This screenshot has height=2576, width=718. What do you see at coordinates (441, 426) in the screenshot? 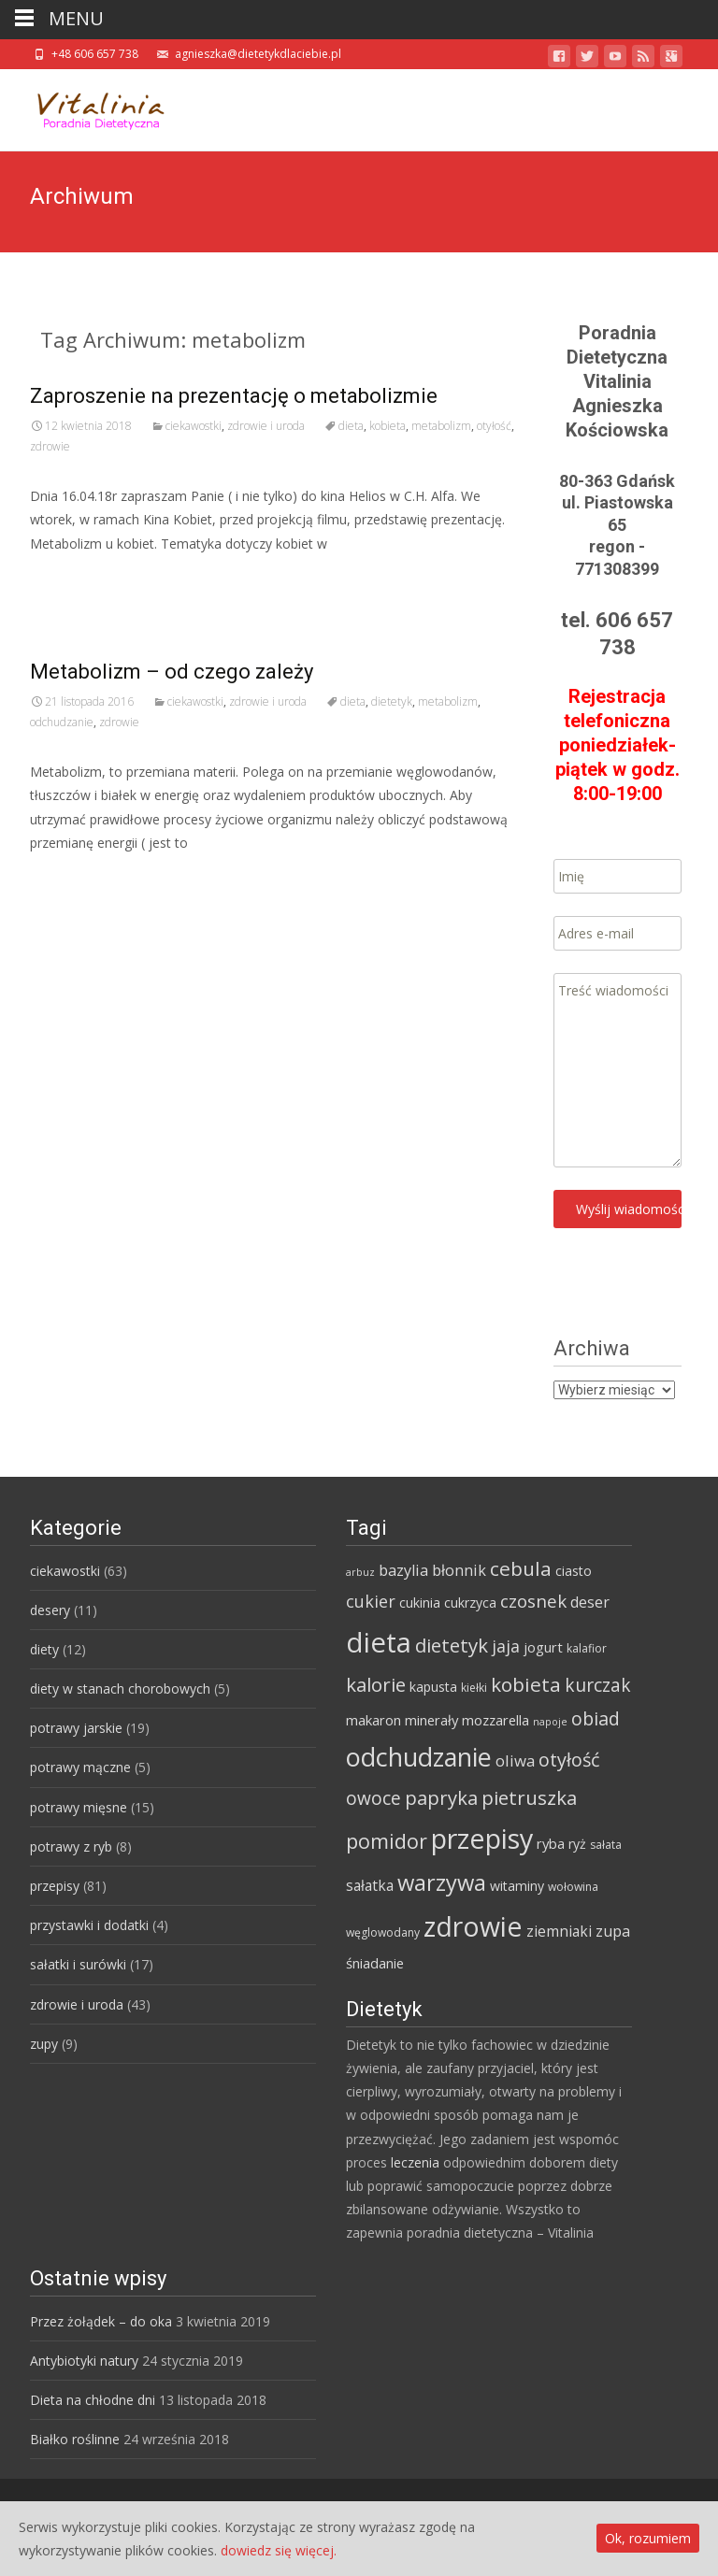
I see `metabolizm` at bounding box center [441, 426].